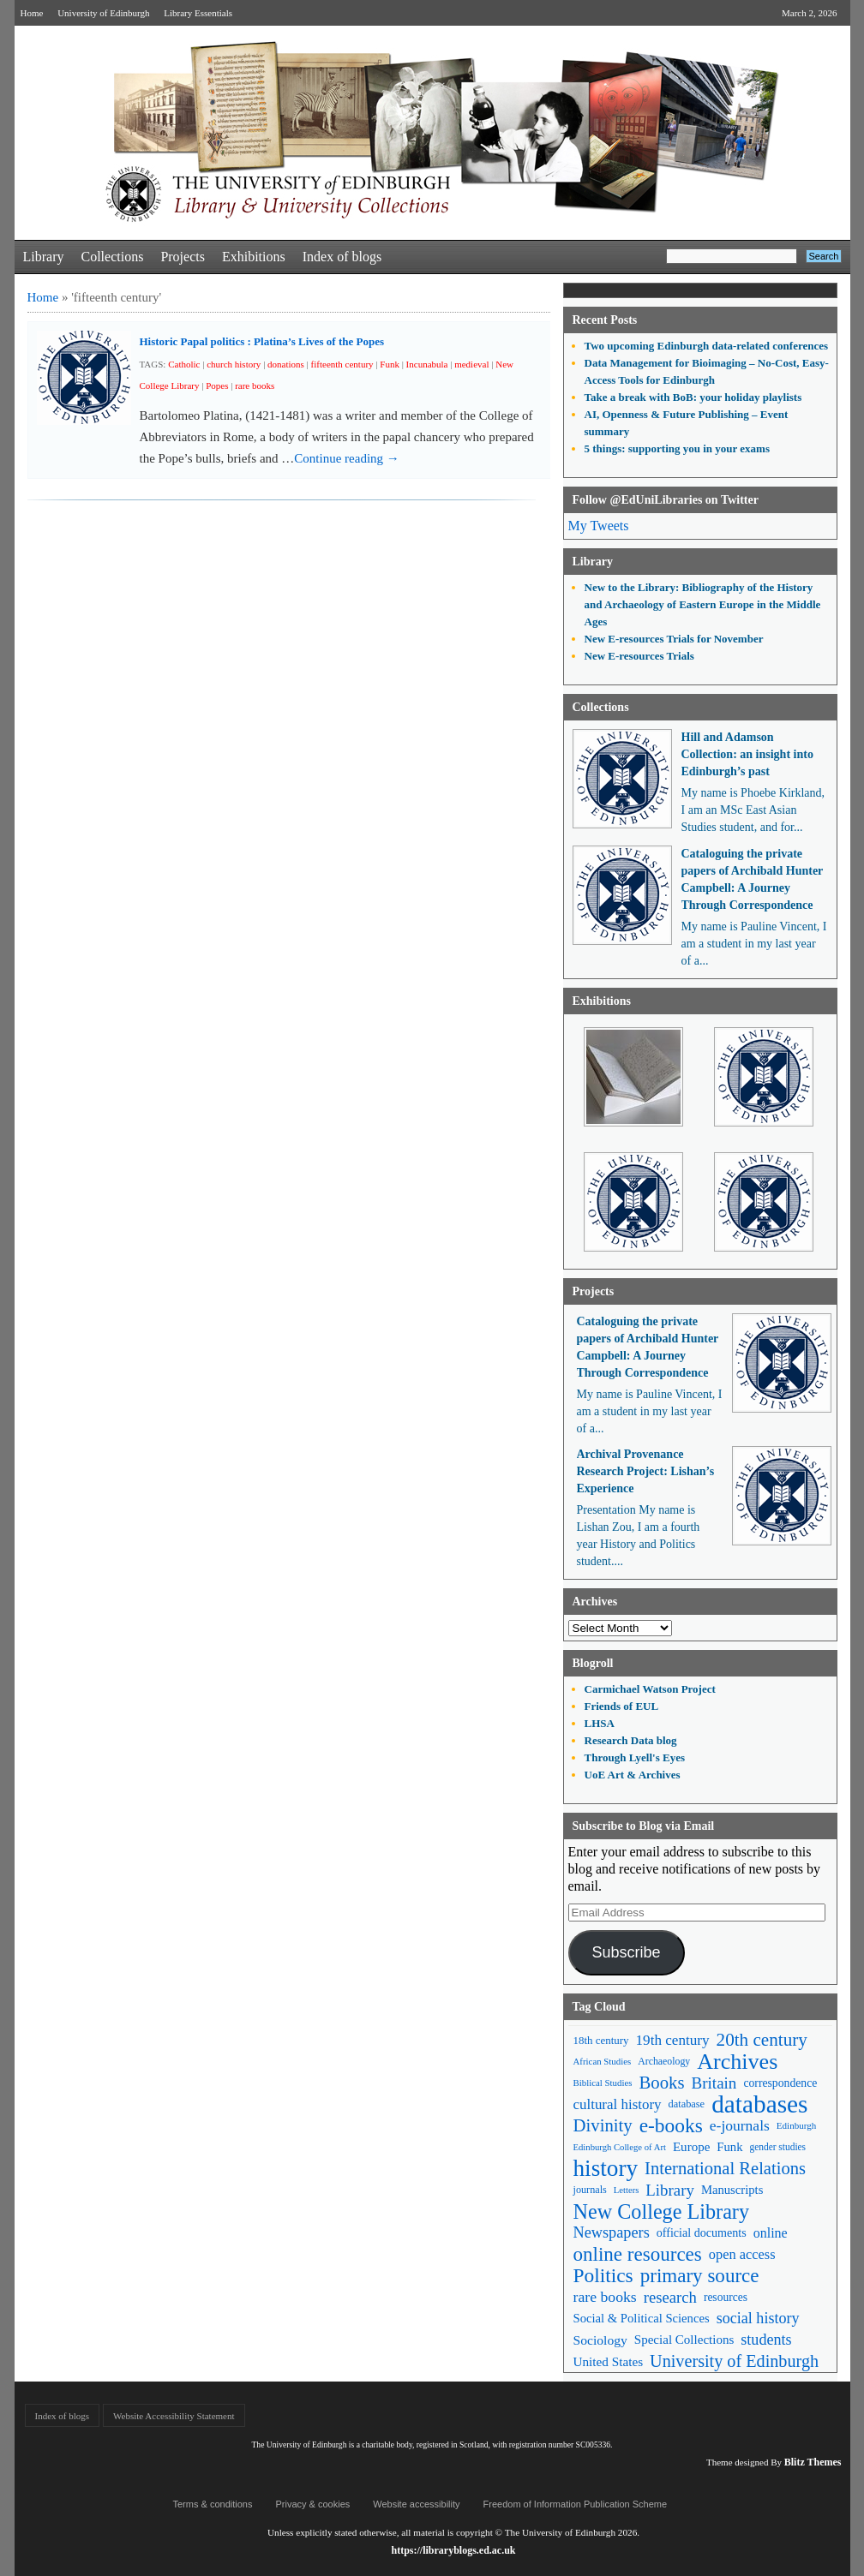  I want to click on Projects, so click(182, 256).